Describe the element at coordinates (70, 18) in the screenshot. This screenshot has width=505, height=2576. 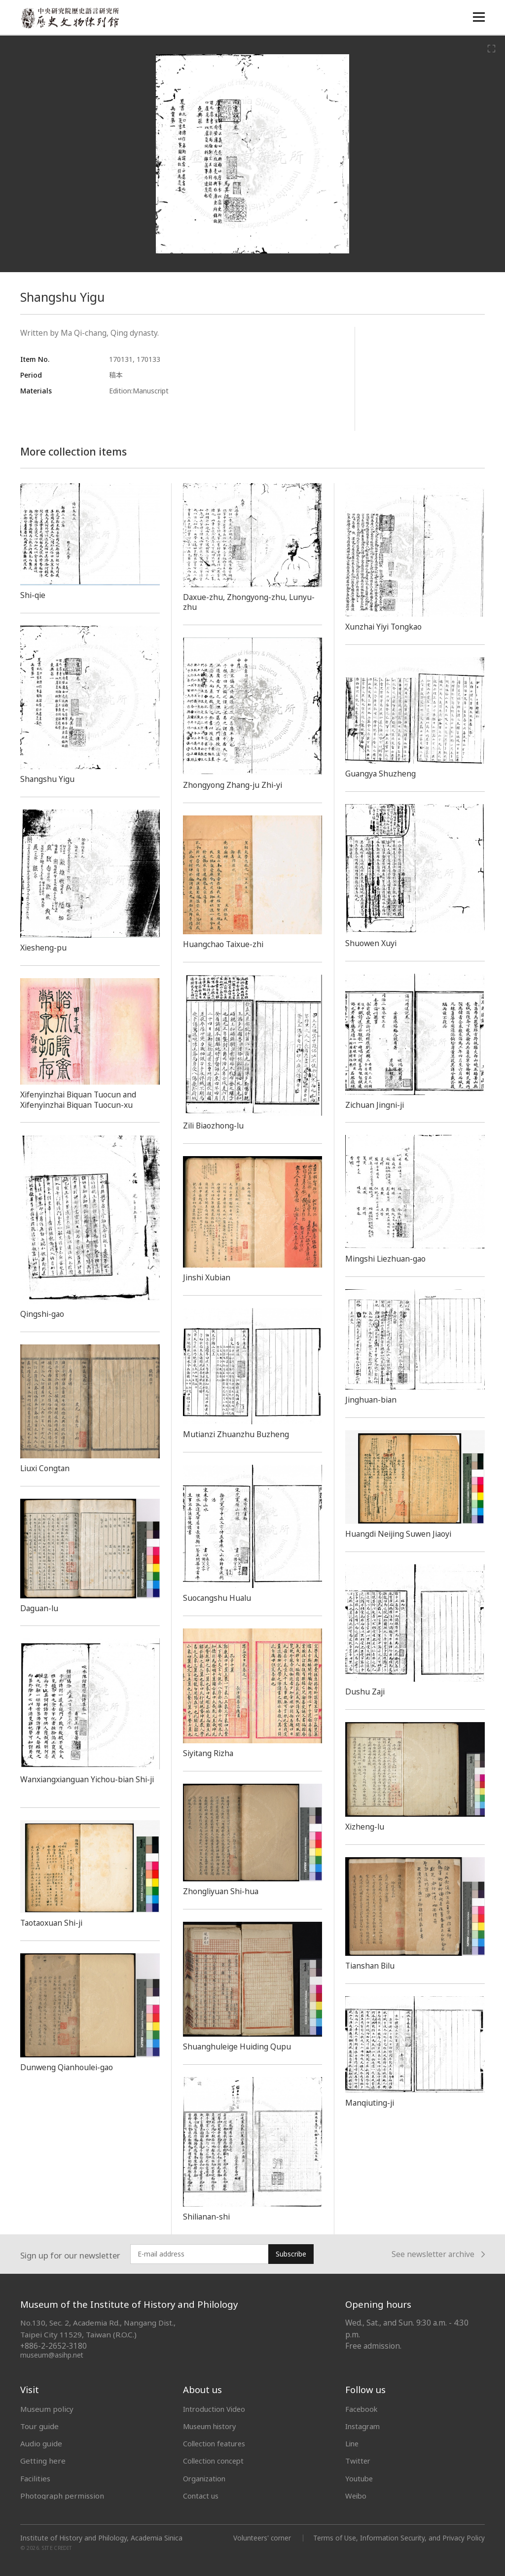
I see `中央研究院歷史語言研究所歷史文物陳列館` at that location.